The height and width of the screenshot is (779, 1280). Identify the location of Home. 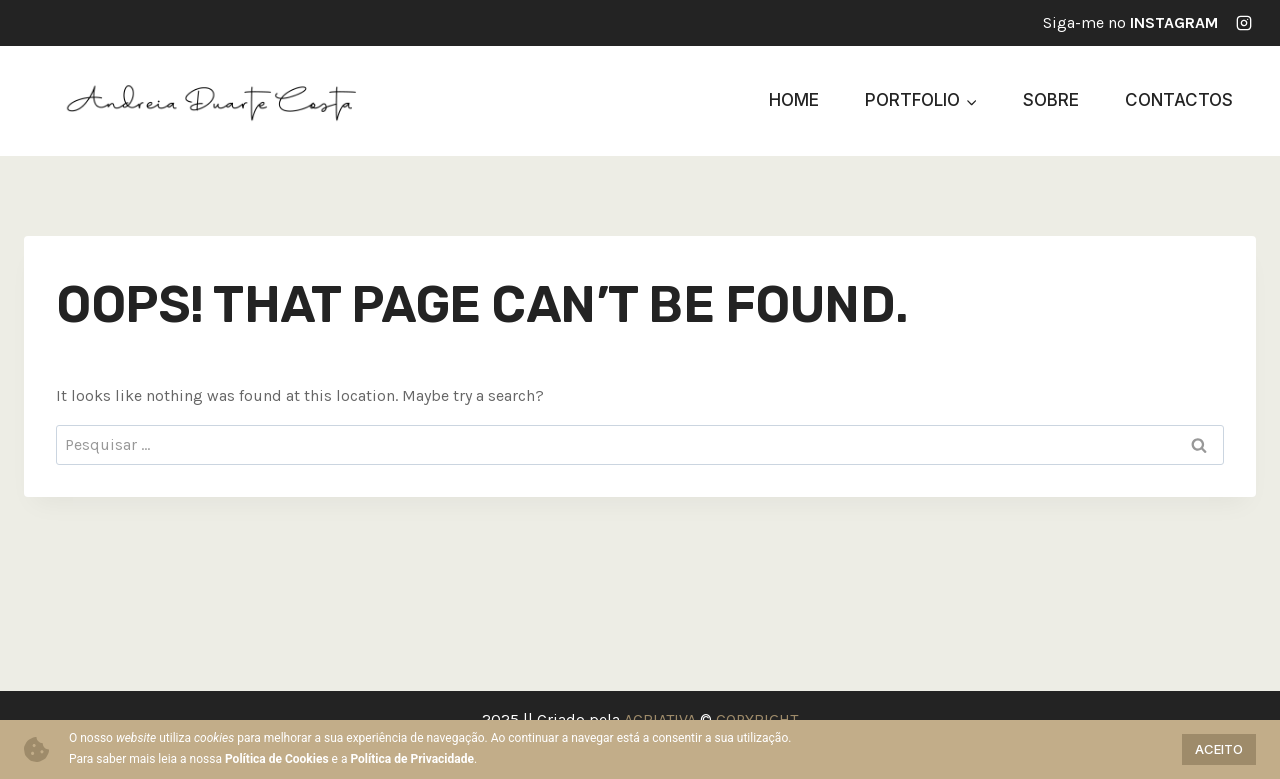
(794, 100).